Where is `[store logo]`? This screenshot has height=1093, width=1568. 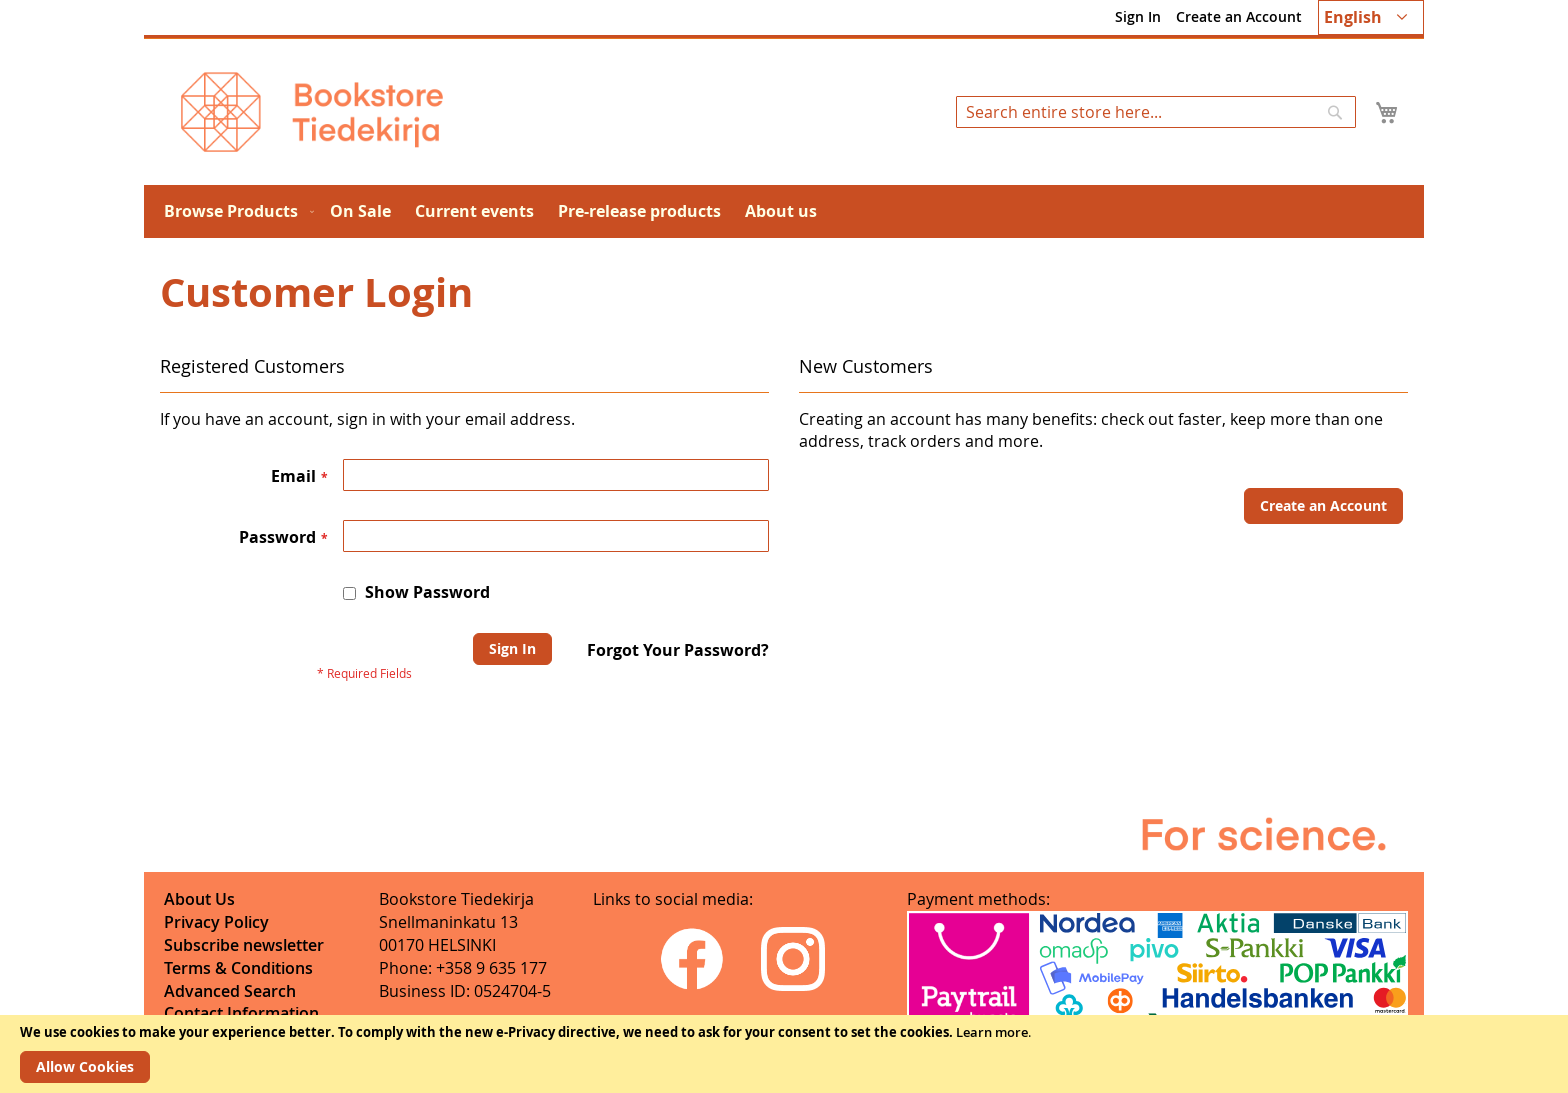 [store logo] is located at coordinates (312, 112).